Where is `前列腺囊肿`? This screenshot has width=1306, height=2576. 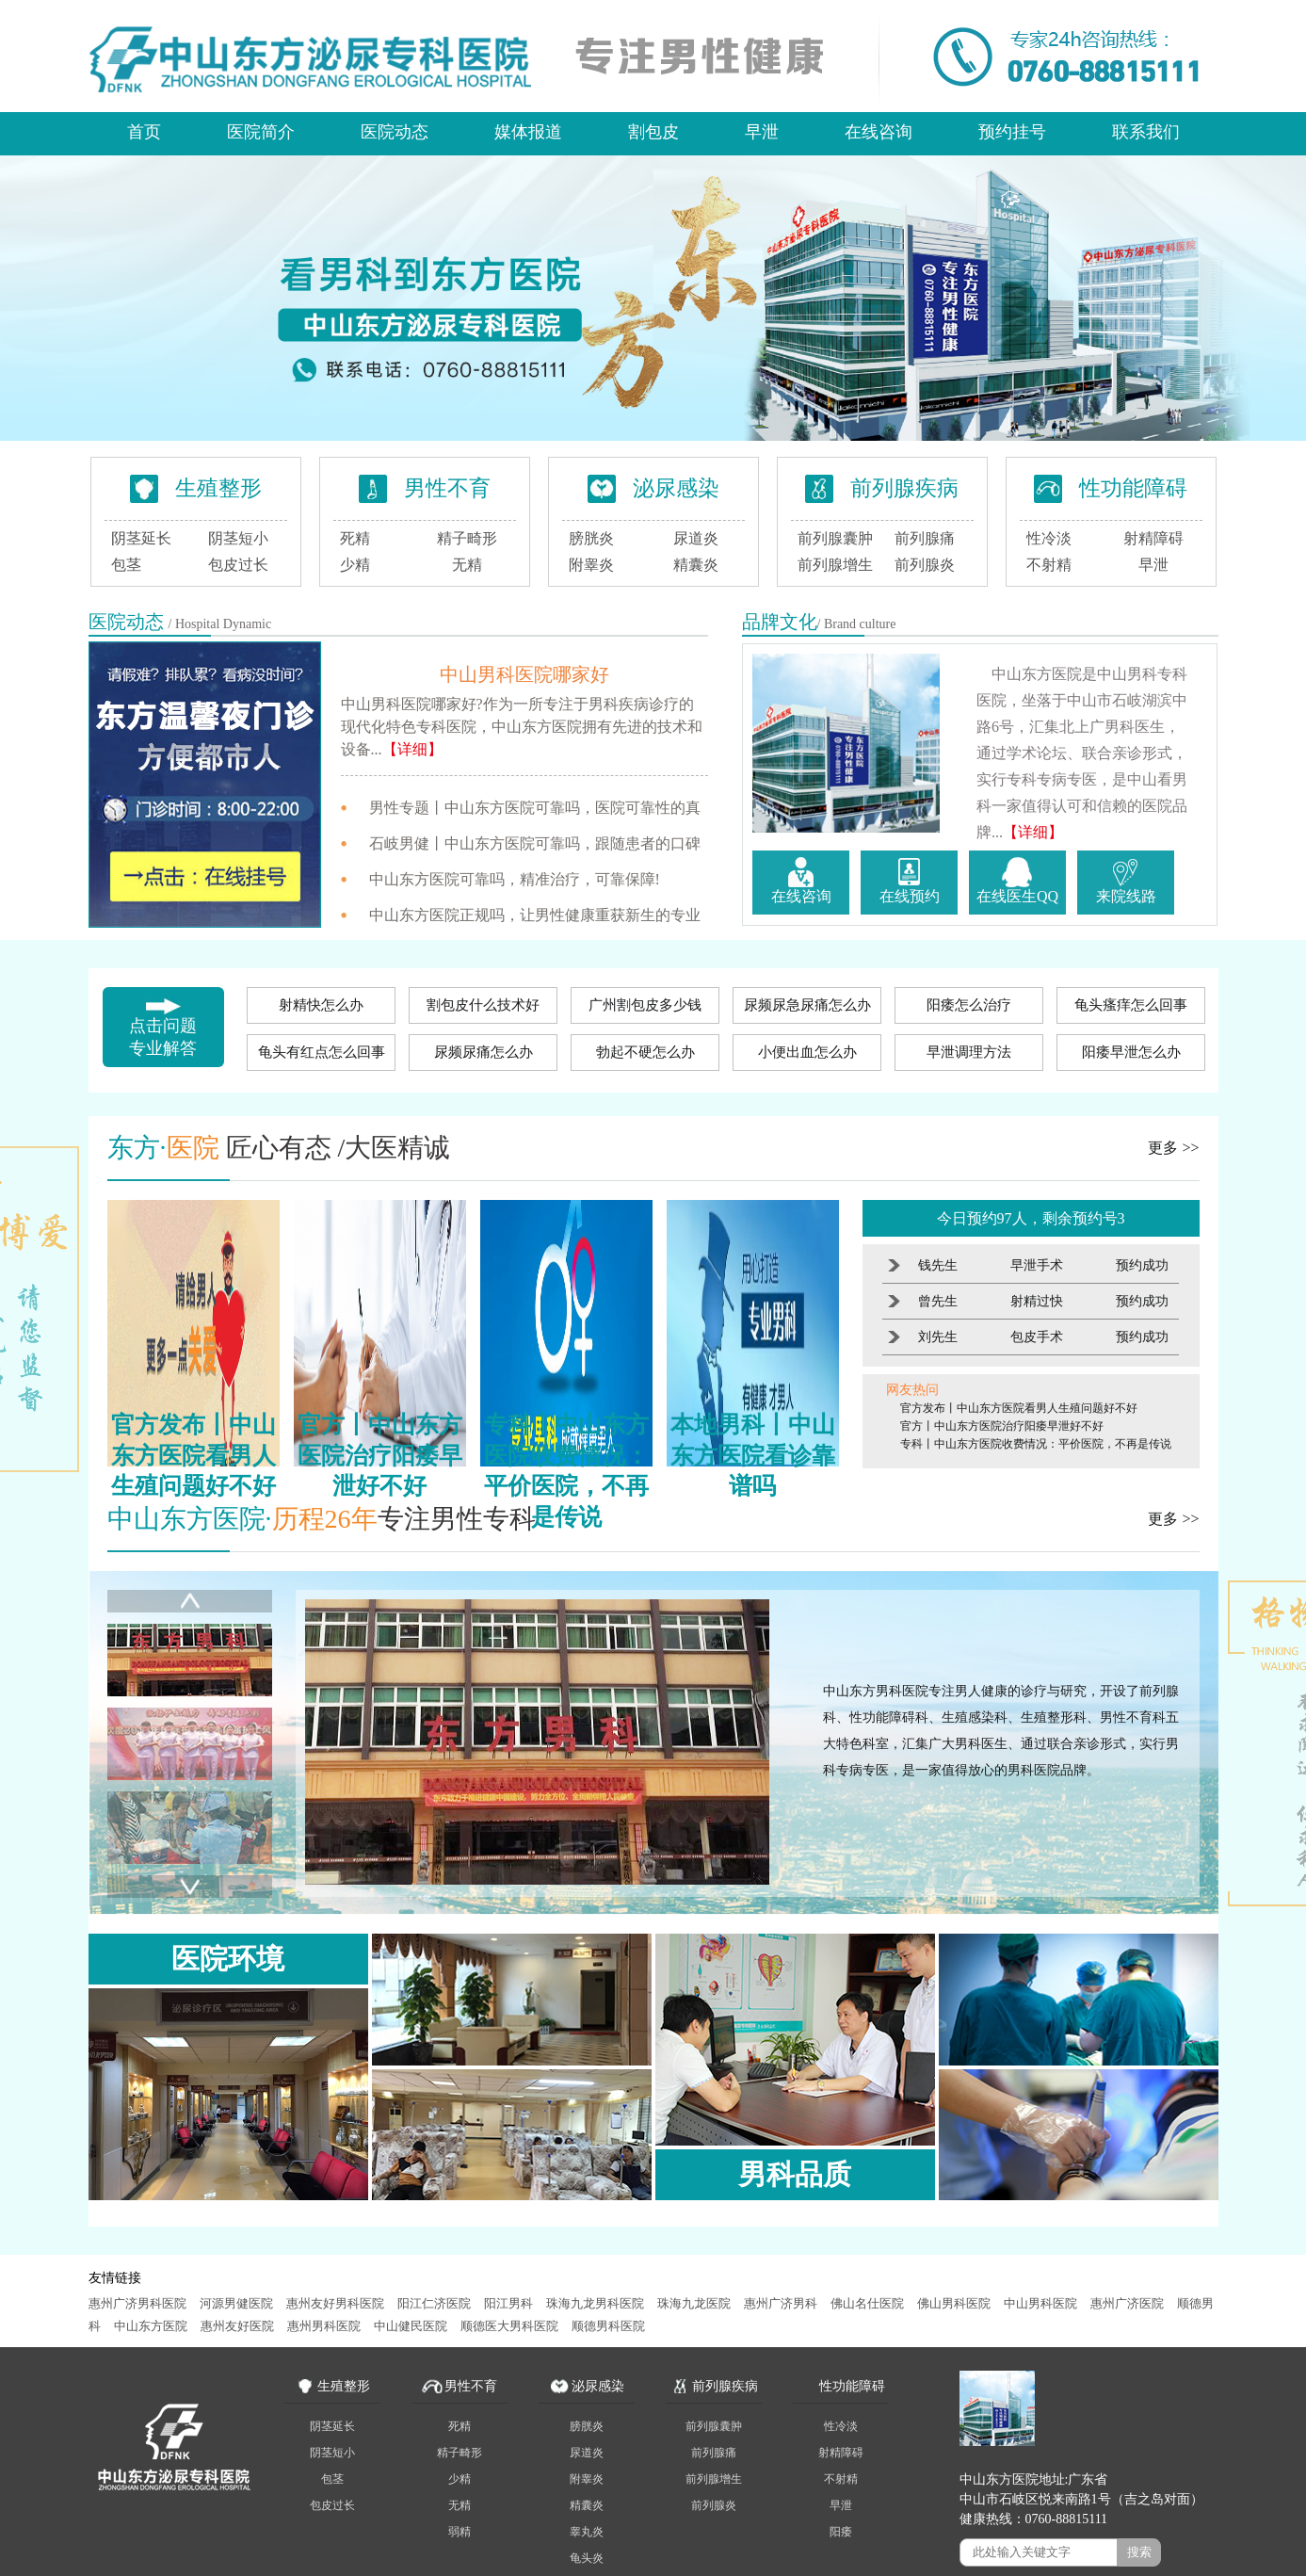 前列腺囊肿 is located at coordinates (835, 538).